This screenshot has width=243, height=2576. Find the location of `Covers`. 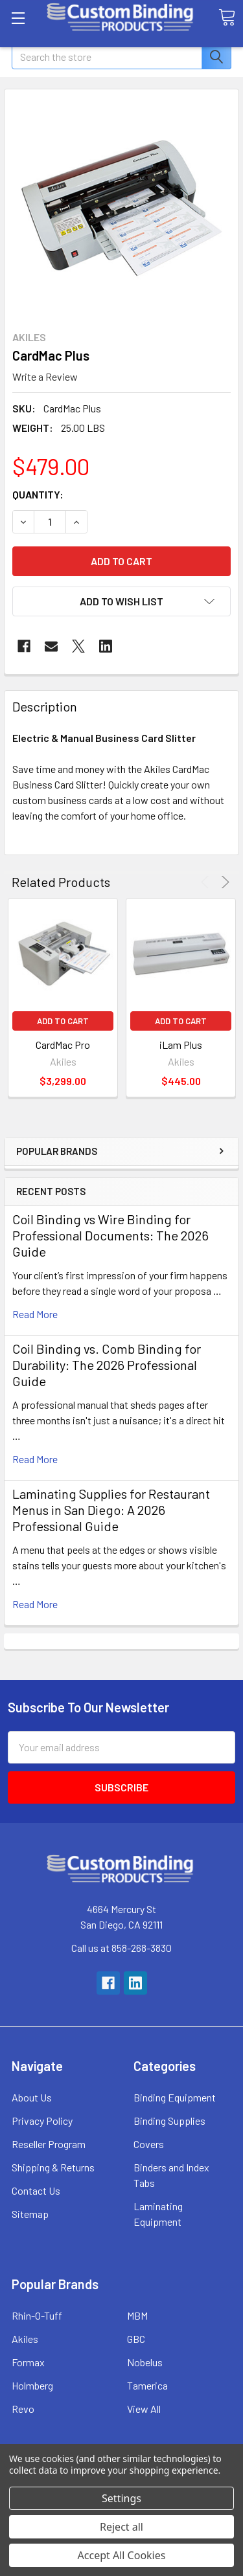

Covers is located at coordinates (148, 2144).